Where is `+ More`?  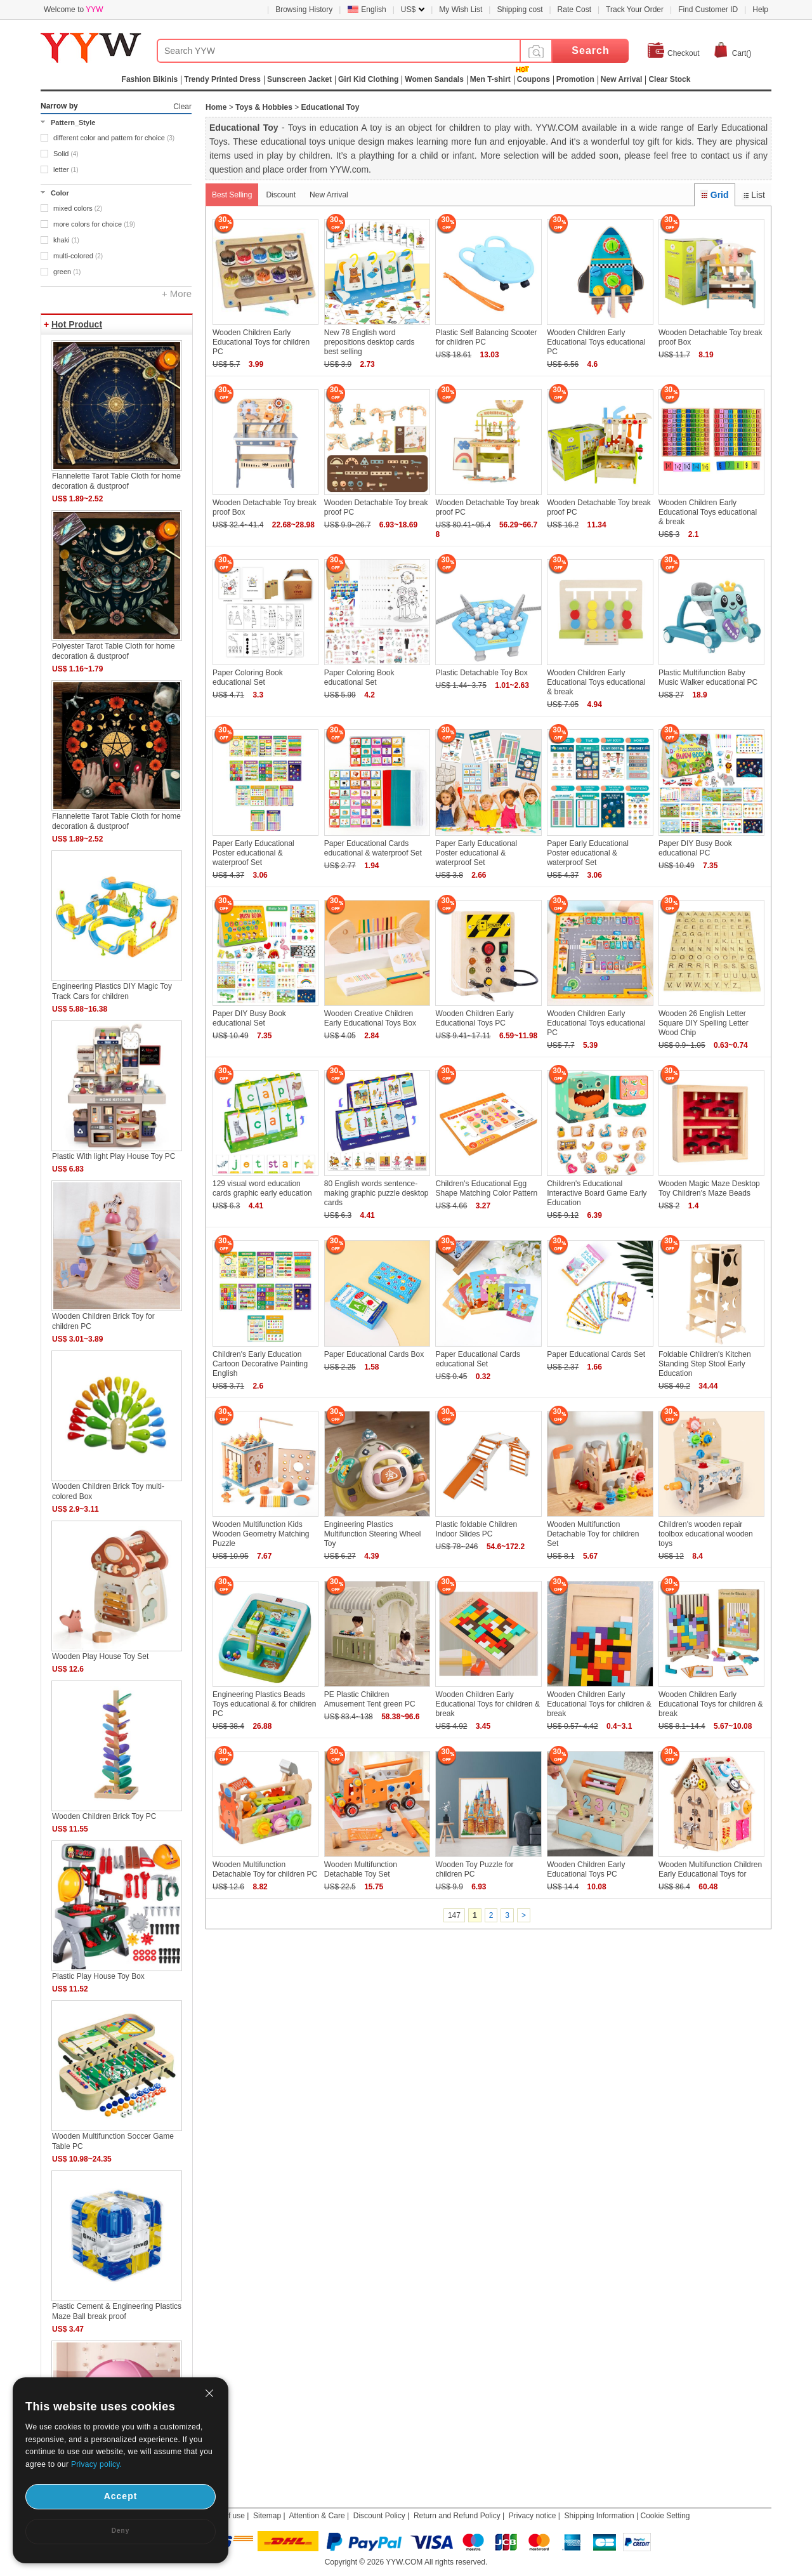
+ More is located at coordinates (177, 293).